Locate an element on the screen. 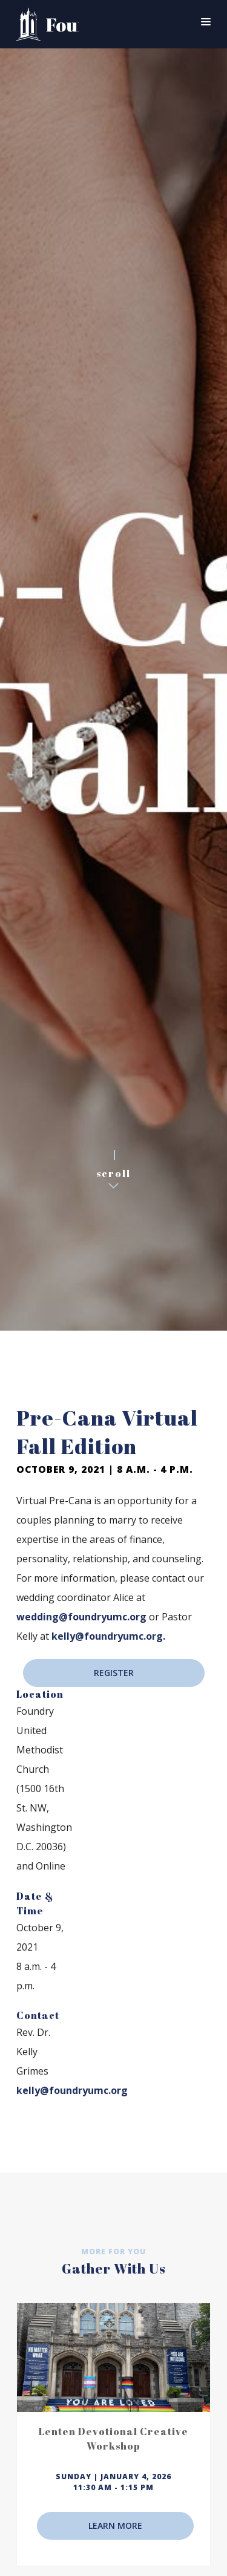  REGISTER is located at coordinates (114, 1672).